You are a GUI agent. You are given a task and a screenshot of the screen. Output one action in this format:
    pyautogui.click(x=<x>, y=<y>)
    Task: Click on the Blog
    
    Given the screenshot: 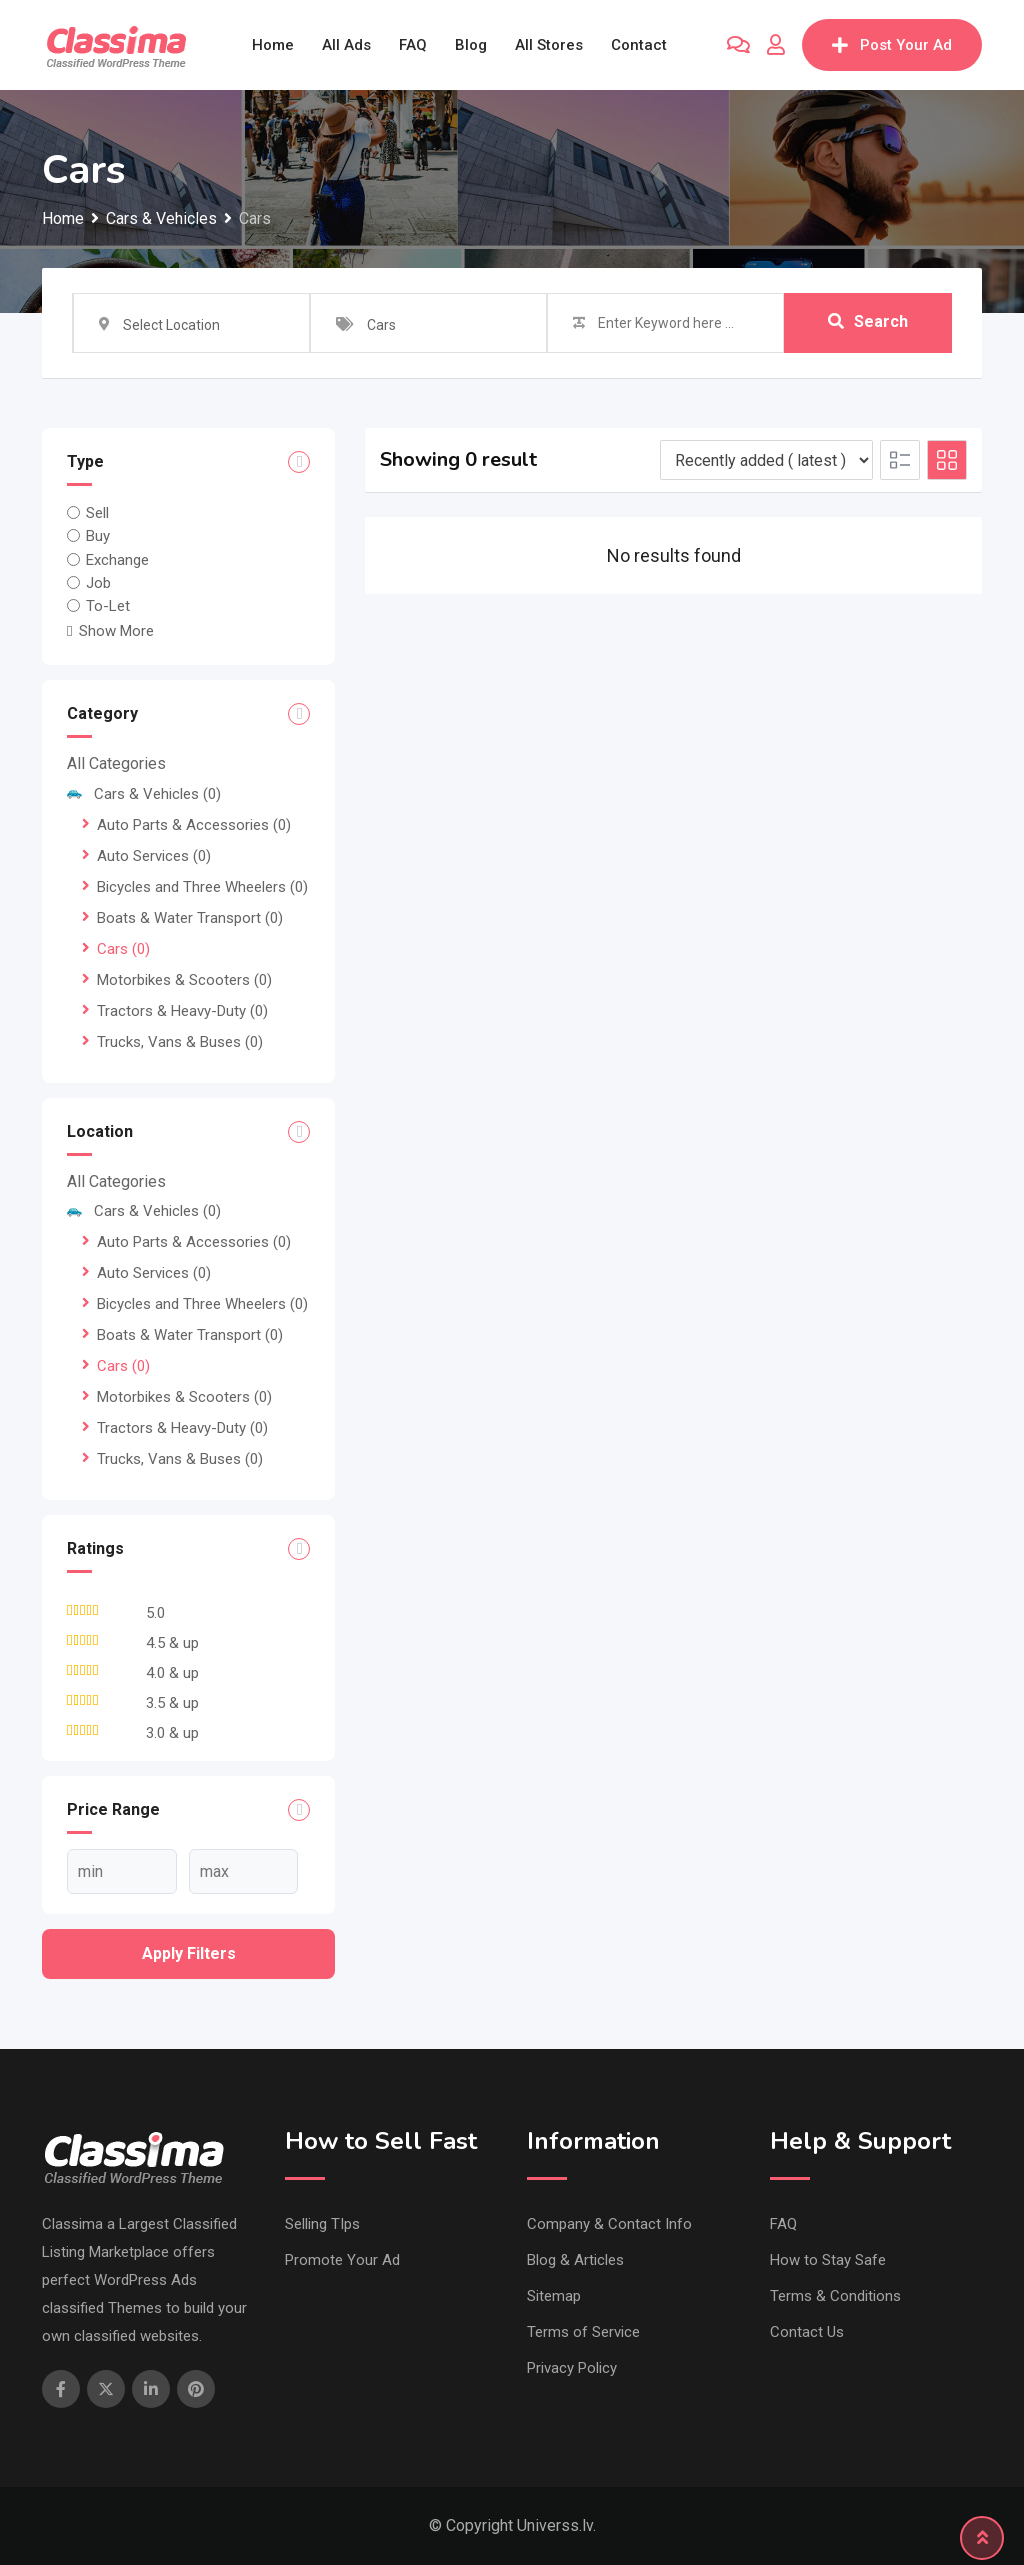 What is the action you would take?
    pyautogui.click(x=471, y=45)
    